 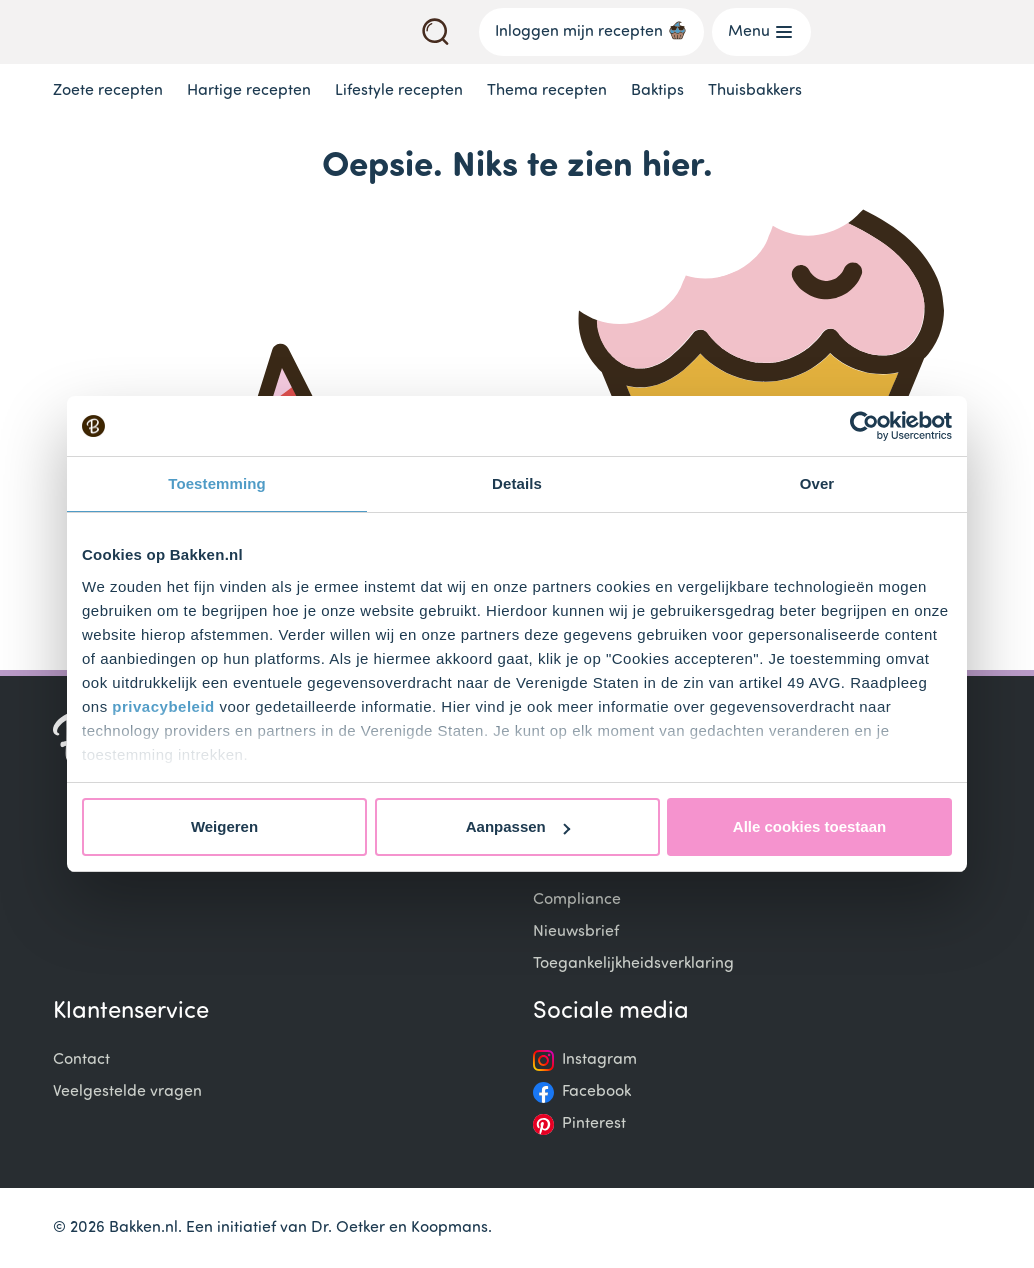 What do you see at coordinates (127, 1092) in the screenshot?
I see `Veelgestelde vragen` at bounding box center [127, 1092].